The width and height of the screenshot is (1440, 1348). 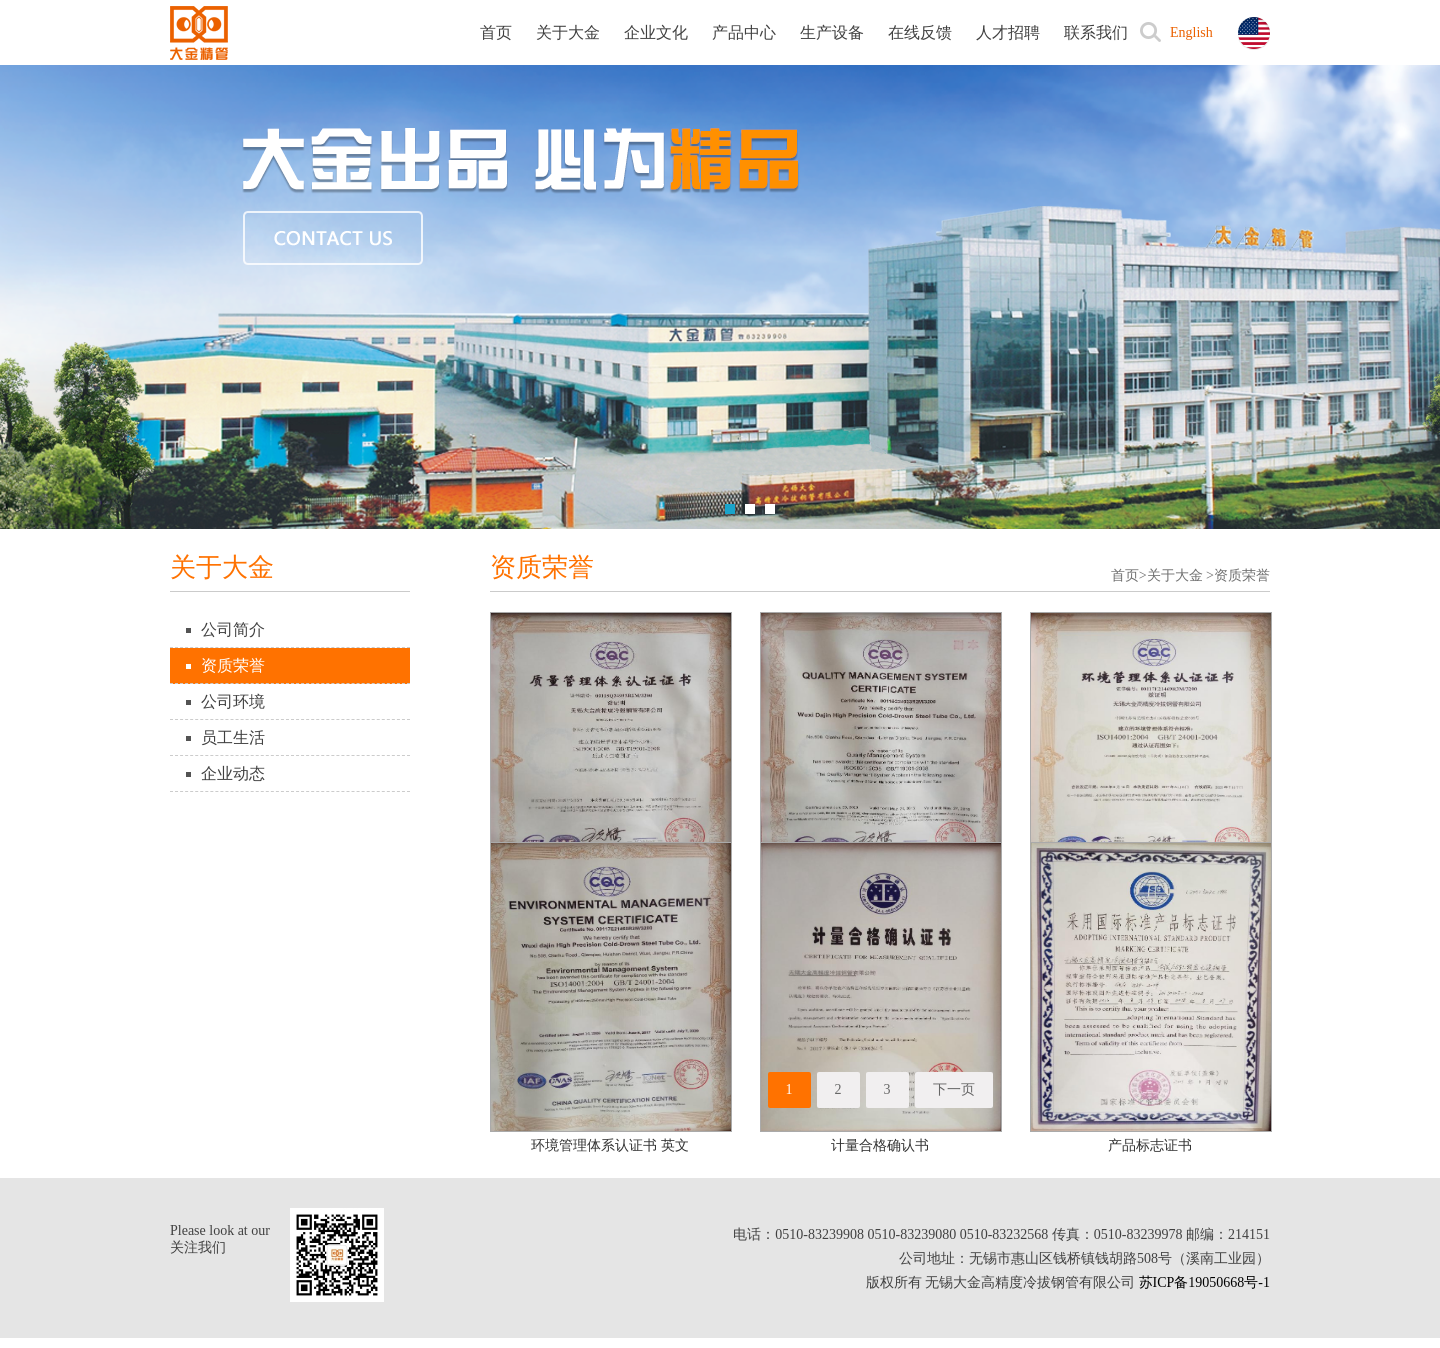 What do you see at coordinates (233, 701) in the screenshot?
I see `公司环境` at bounding box center [233, 701].